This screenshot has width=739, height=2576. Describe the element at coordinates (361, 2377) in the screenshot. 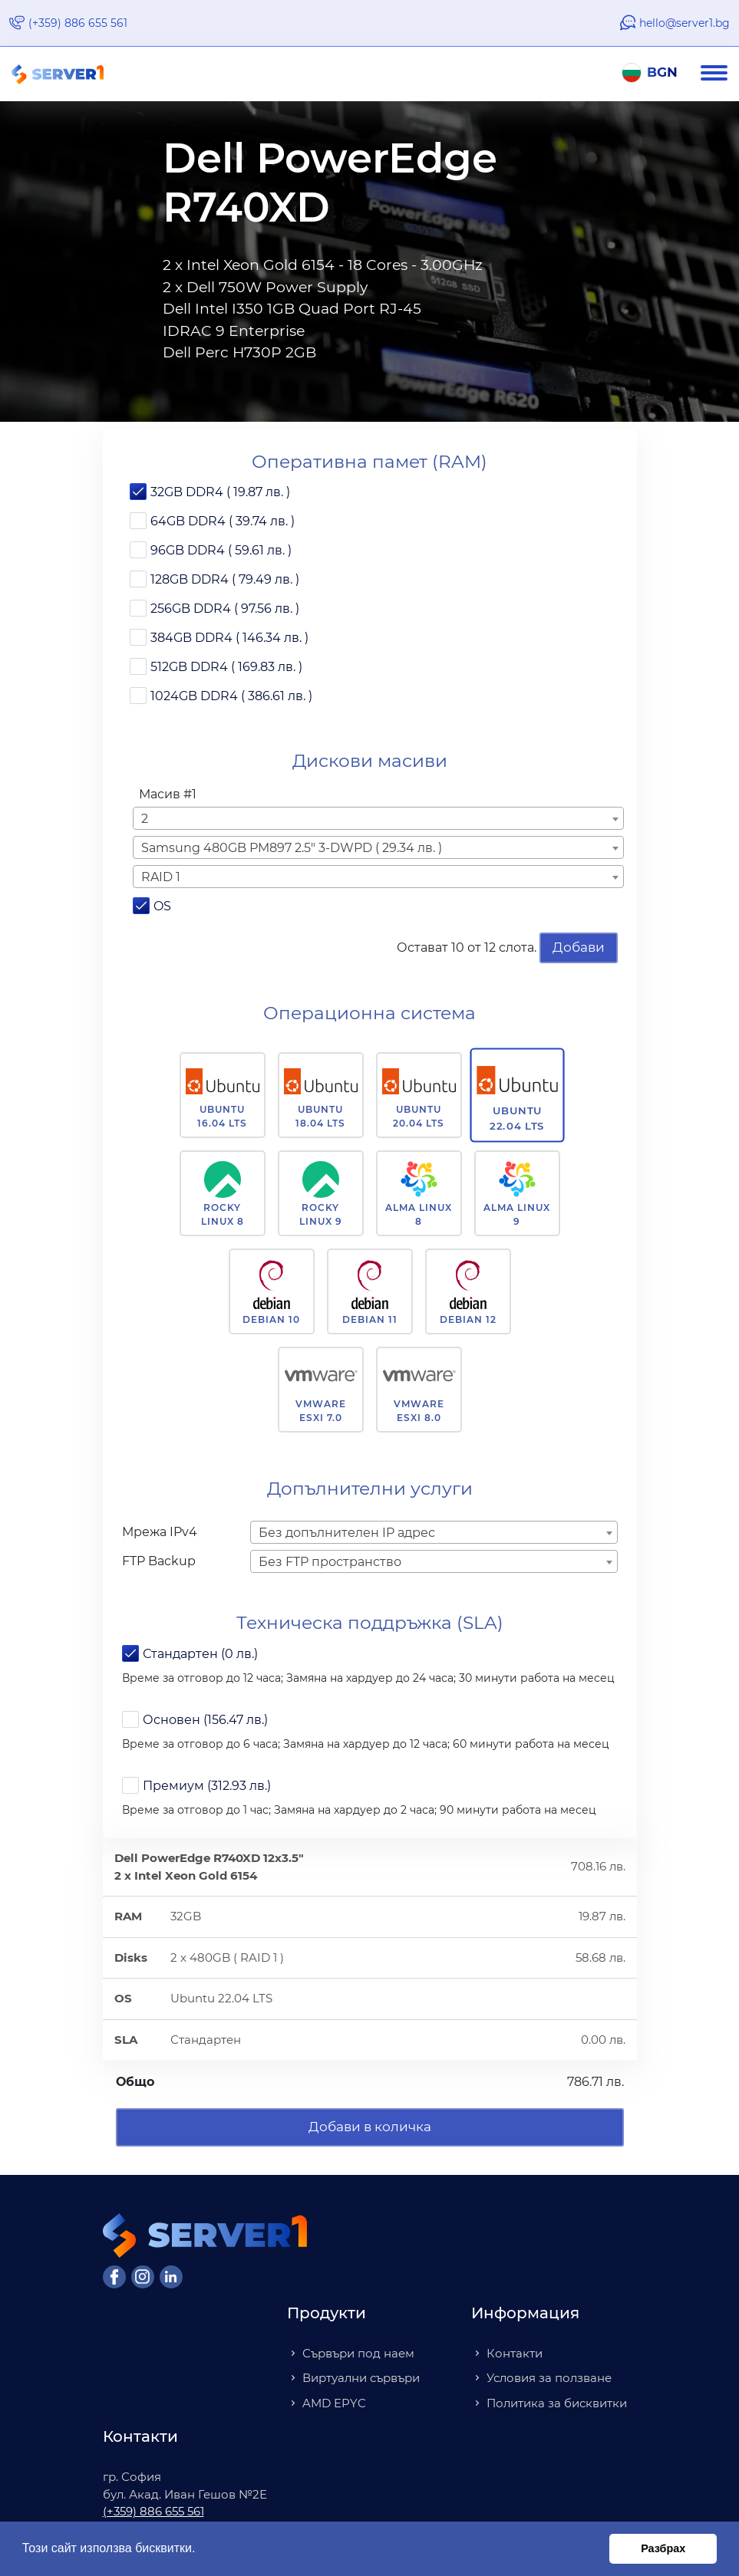

I see `Виртуални сървъри` at that location.